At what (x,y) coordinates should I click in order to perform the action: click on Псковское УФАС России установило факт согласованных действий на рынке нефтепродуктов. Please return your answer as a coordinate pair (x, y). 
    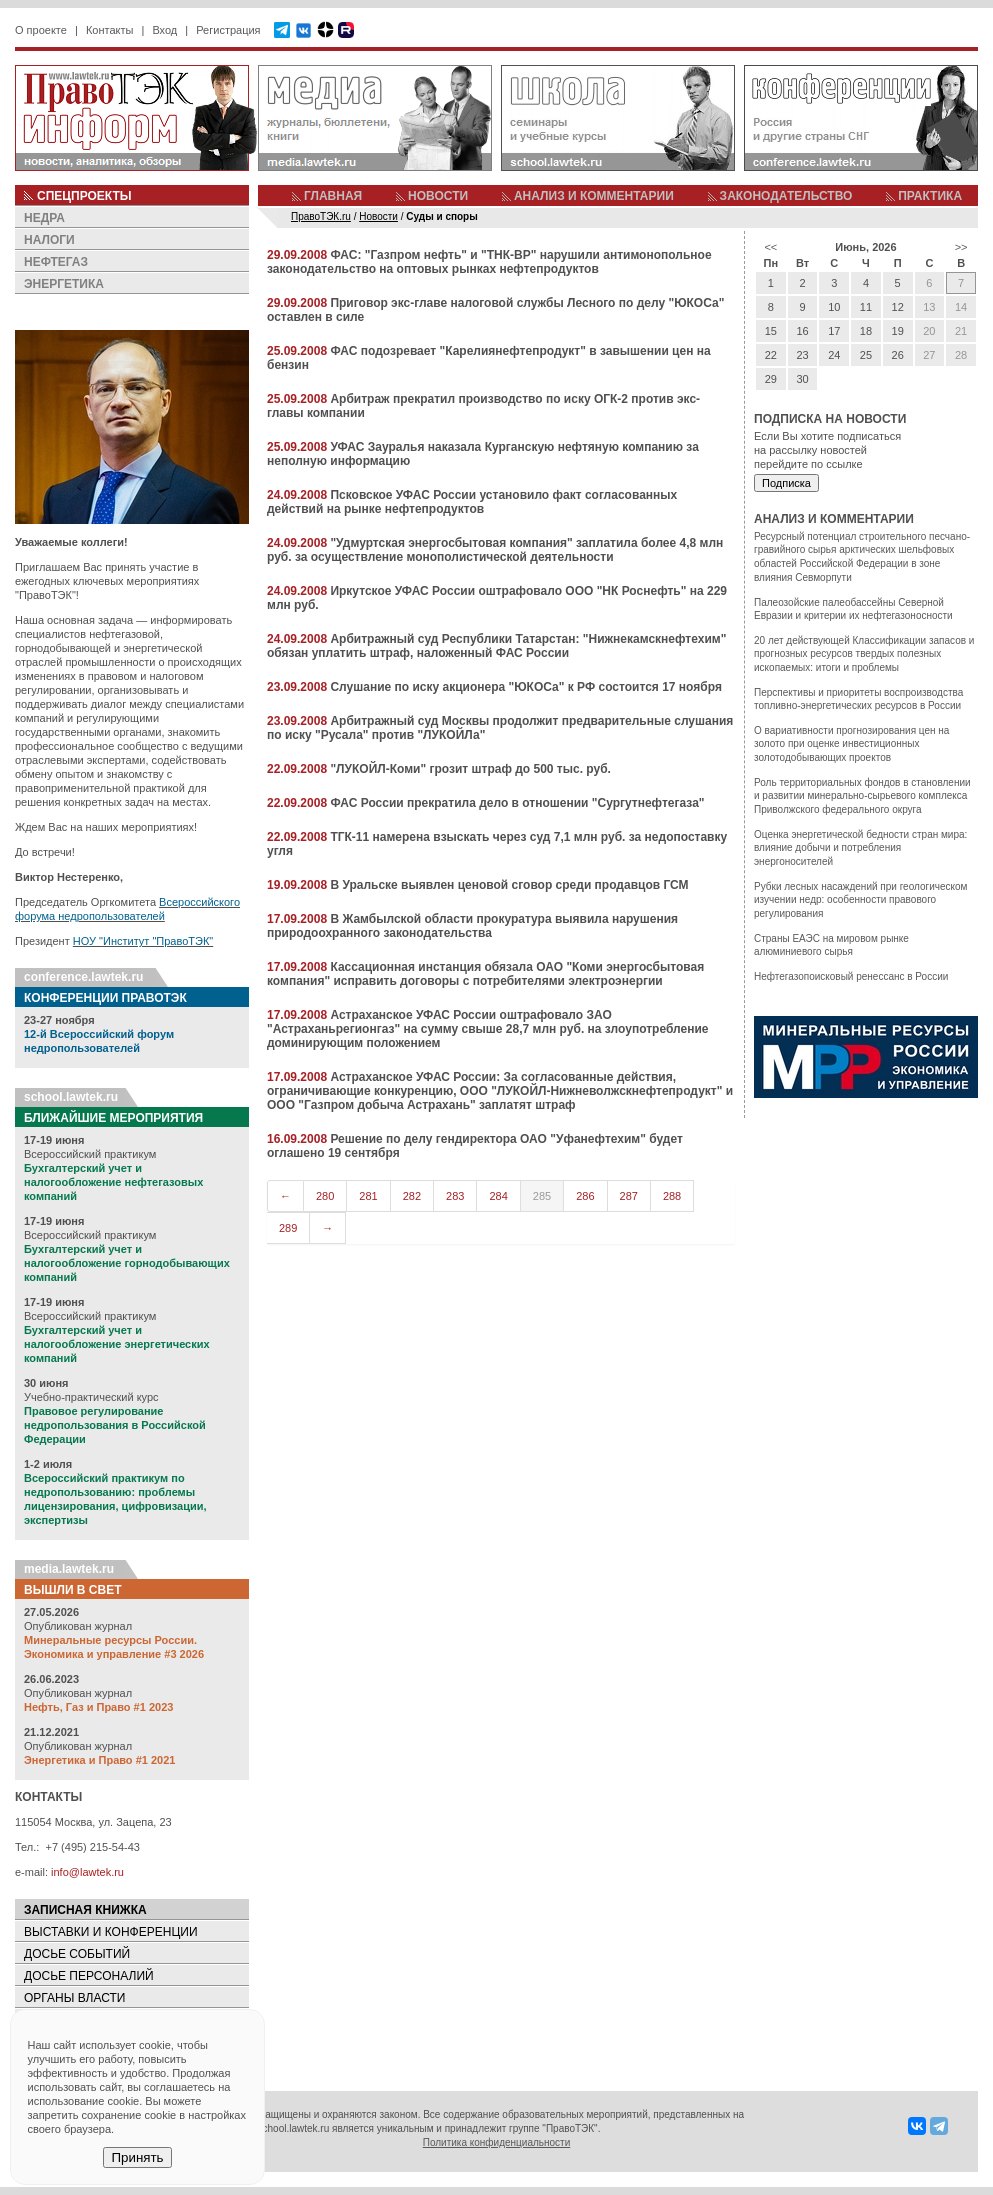
    Looking at the image, I should click on (472, 502).